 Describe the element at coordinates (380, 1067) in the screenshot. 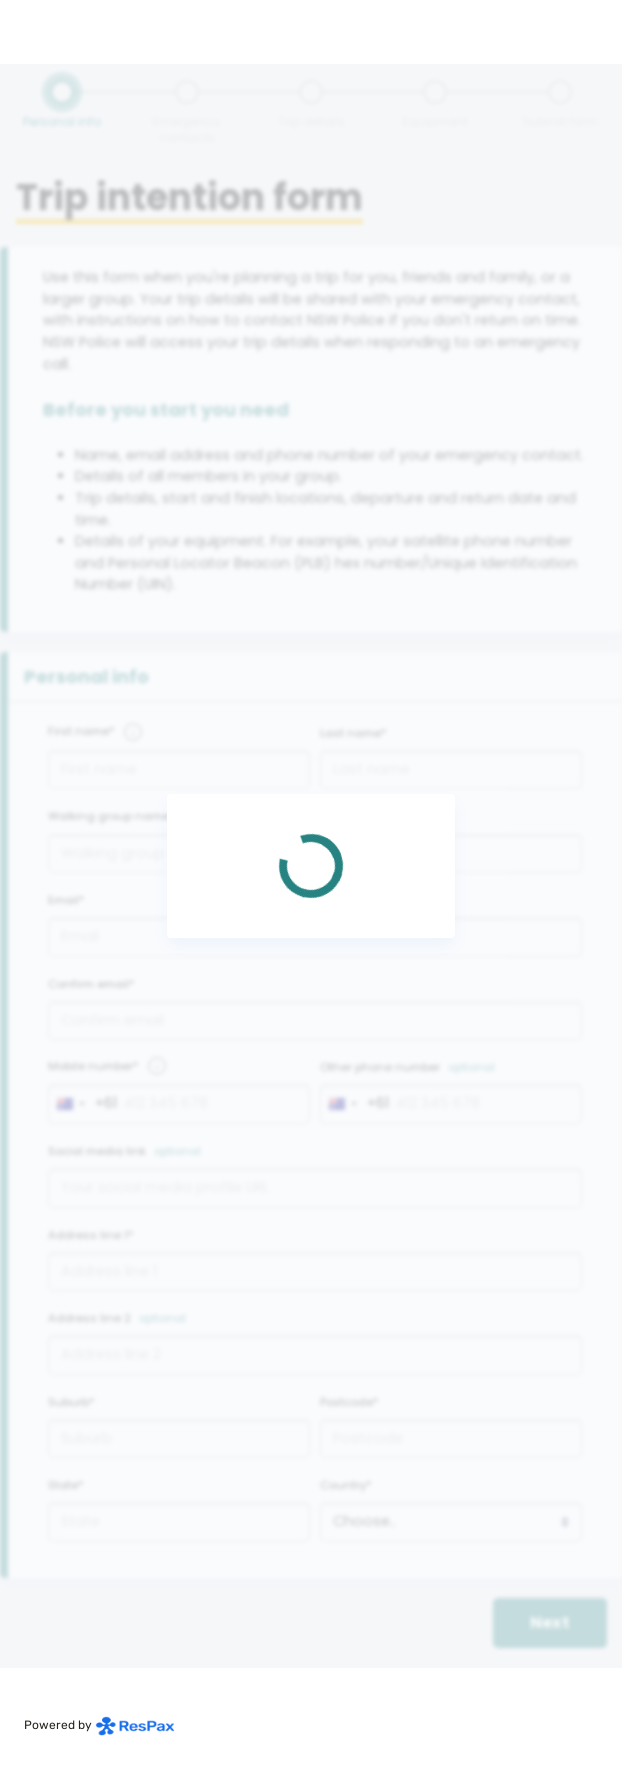

I see `Other phone number` at that location.